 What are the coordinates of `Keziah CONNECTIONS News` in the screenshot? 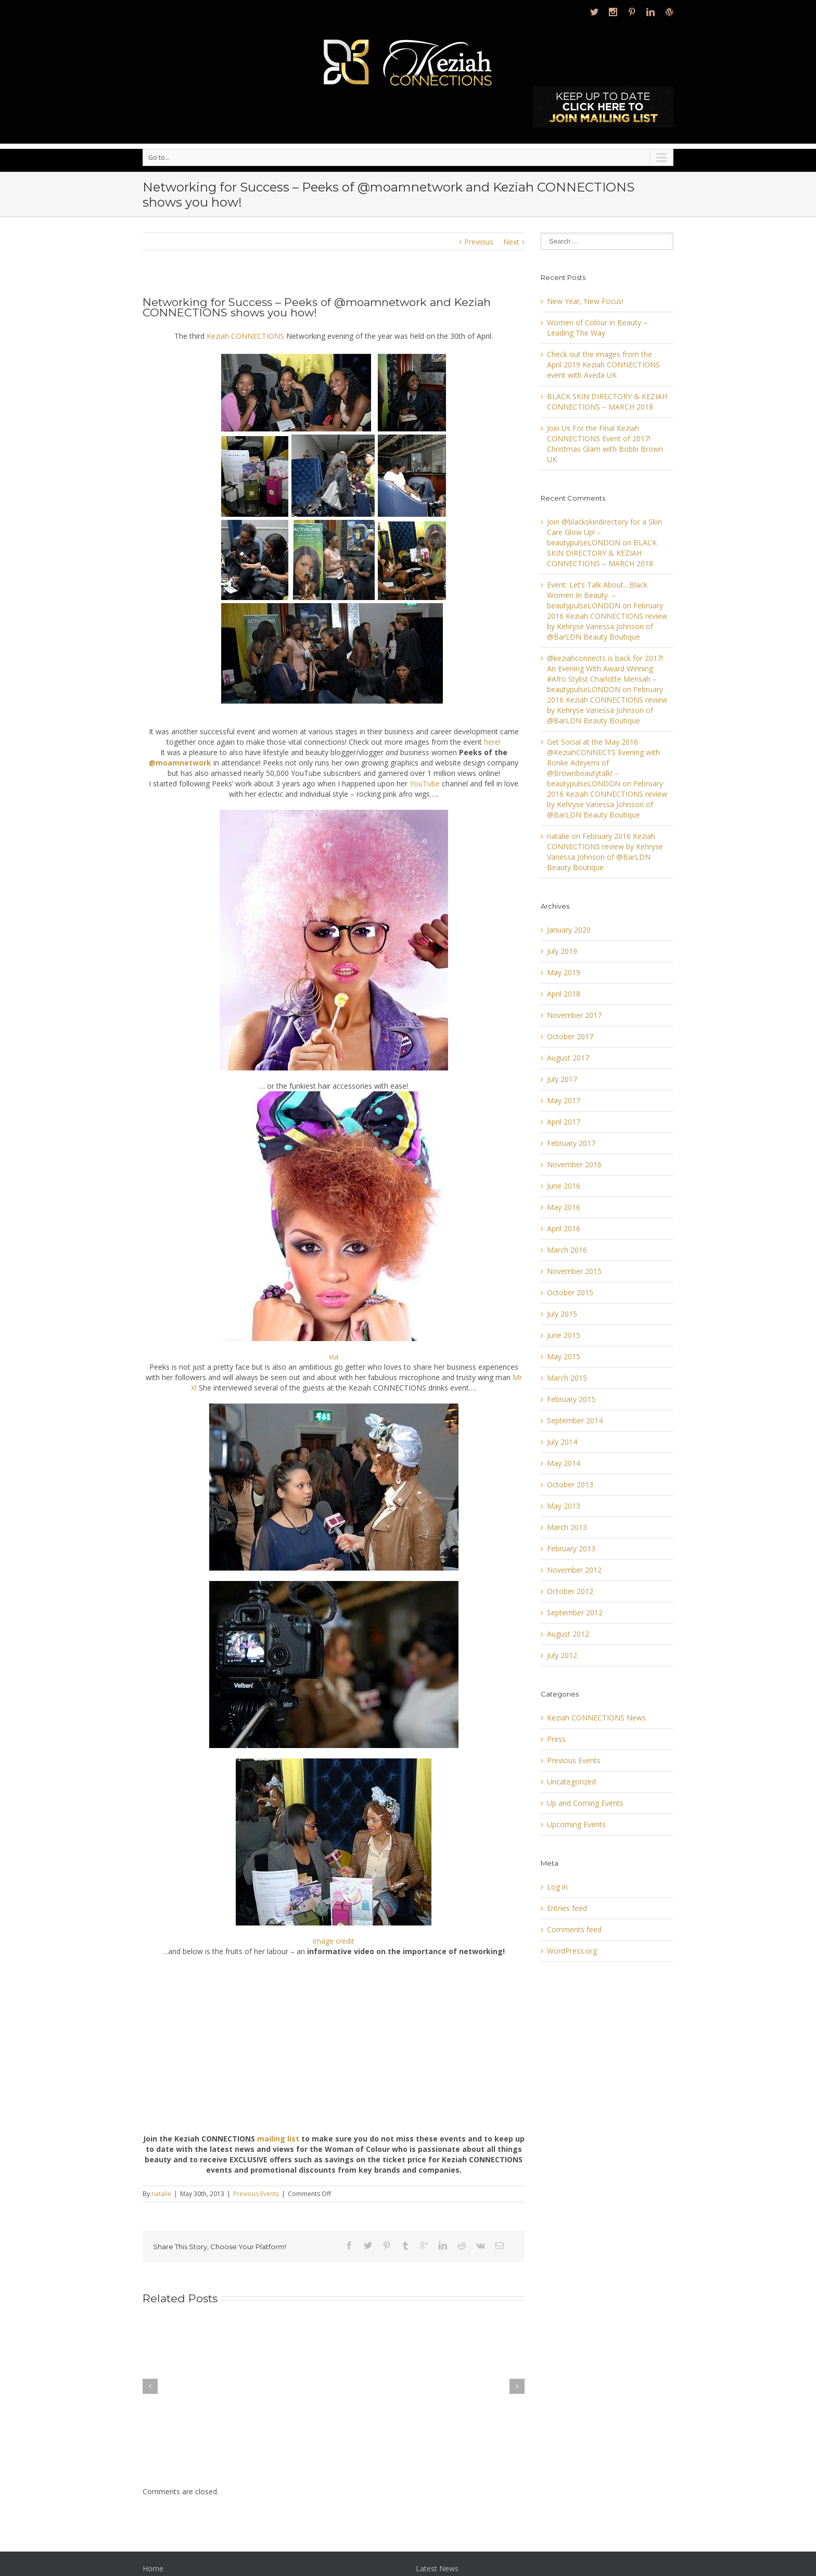 It's located at (596, 1718).